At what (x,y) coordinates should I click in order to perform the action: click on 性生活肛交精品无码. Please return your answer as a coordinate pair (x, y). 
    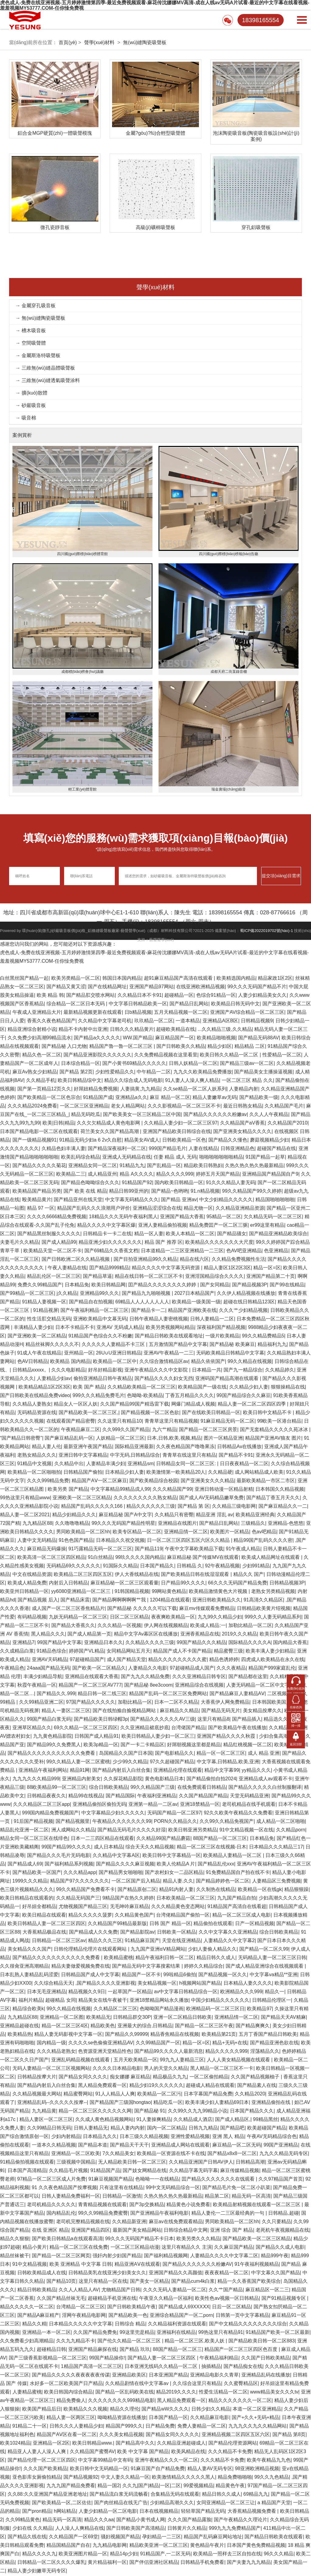
    Looking at the image, I should click on (49, 1319).